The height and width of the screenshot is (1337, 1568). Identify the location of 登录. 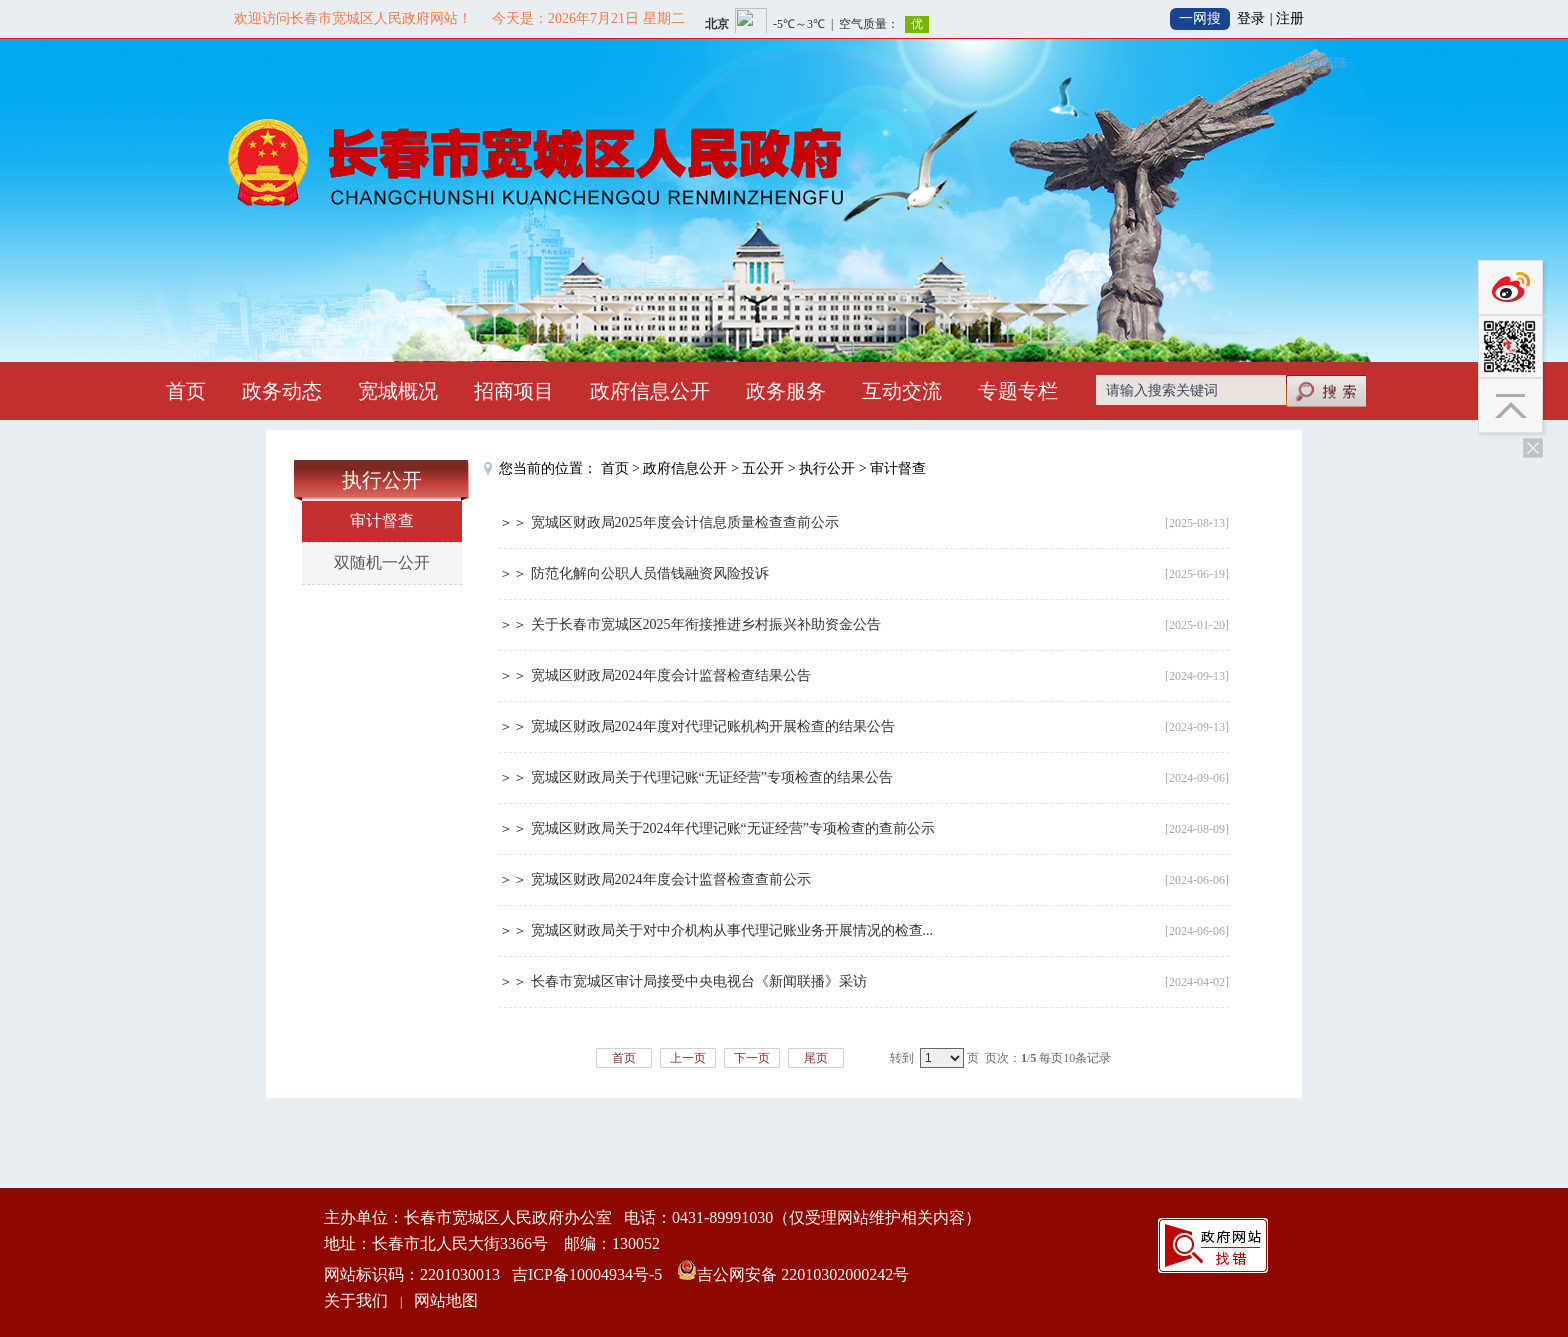
(1251, 18).